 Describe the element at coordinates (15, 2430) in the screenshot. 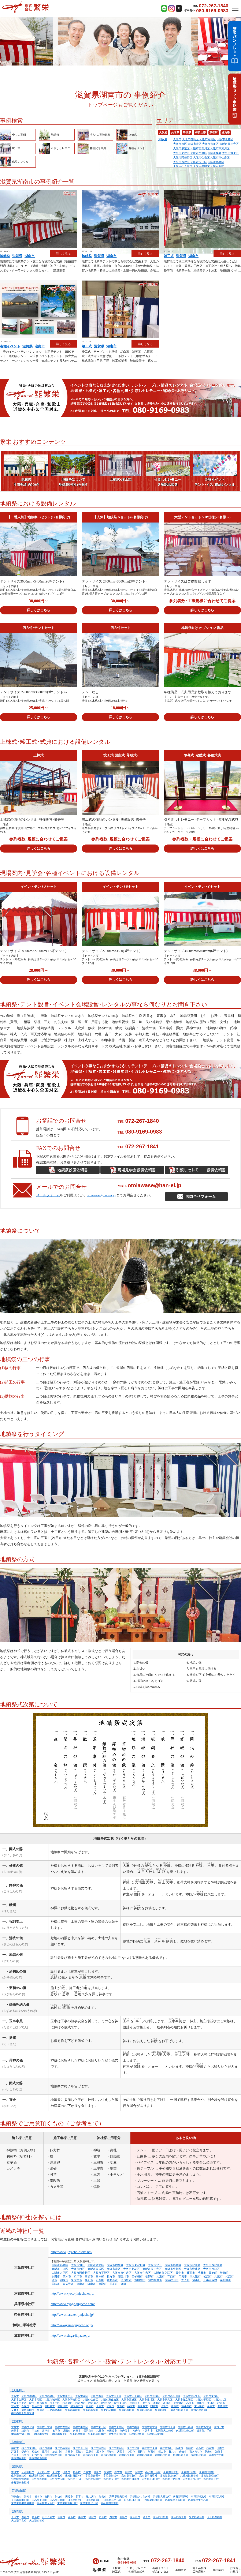

I see `舞鶴市` at that location.